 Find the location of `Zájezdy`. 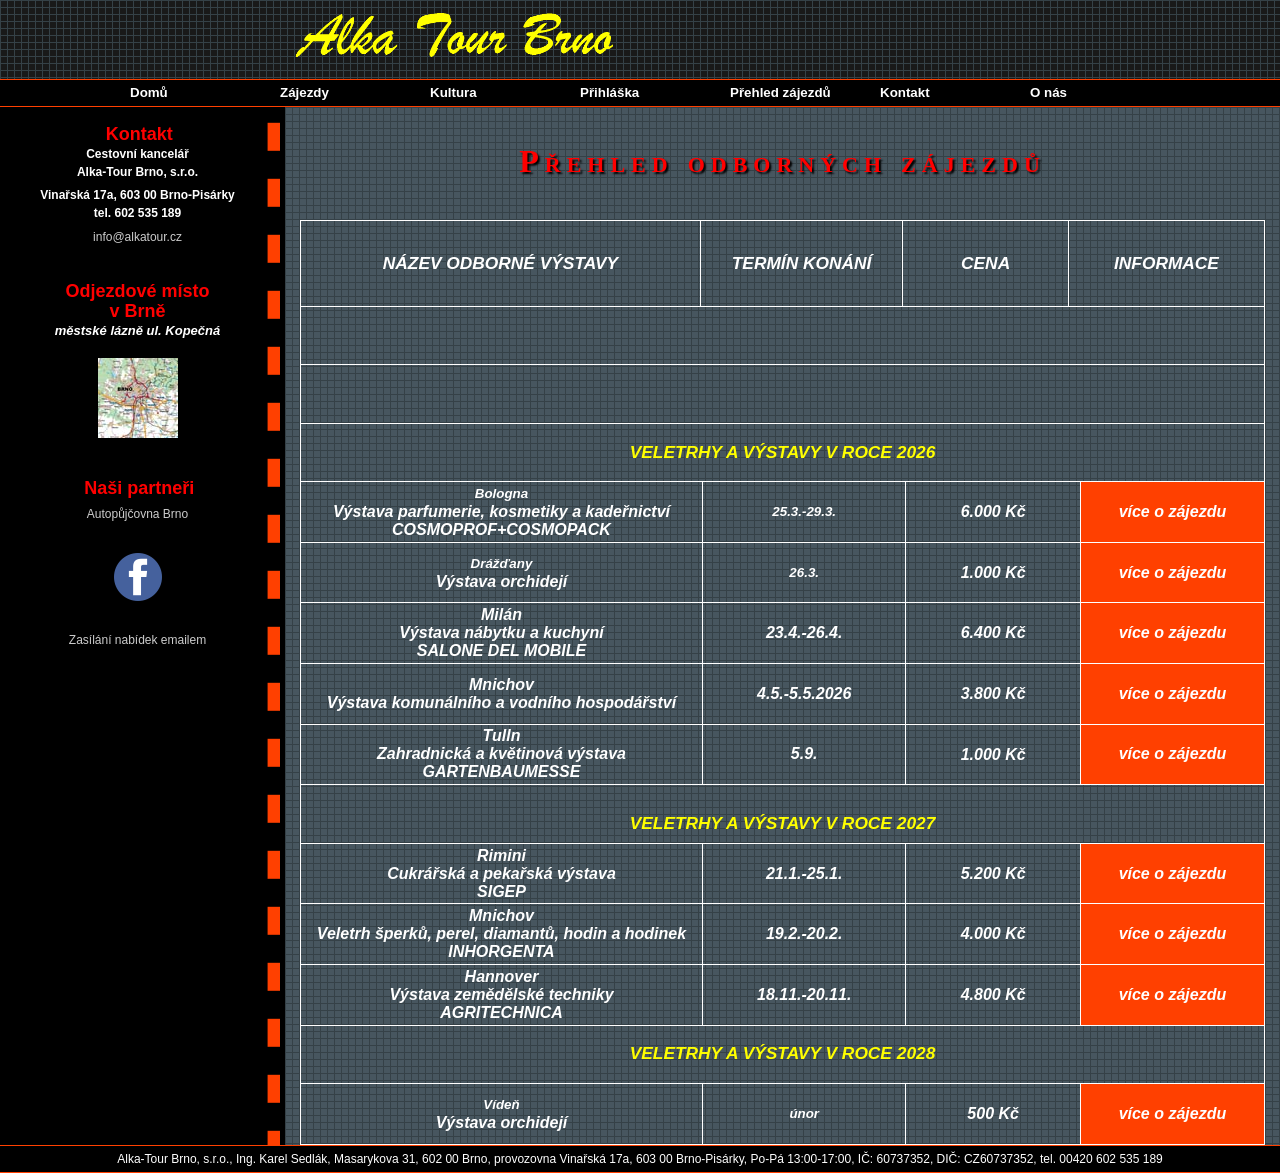

Zájezdy is located at coordinates (304, 92).